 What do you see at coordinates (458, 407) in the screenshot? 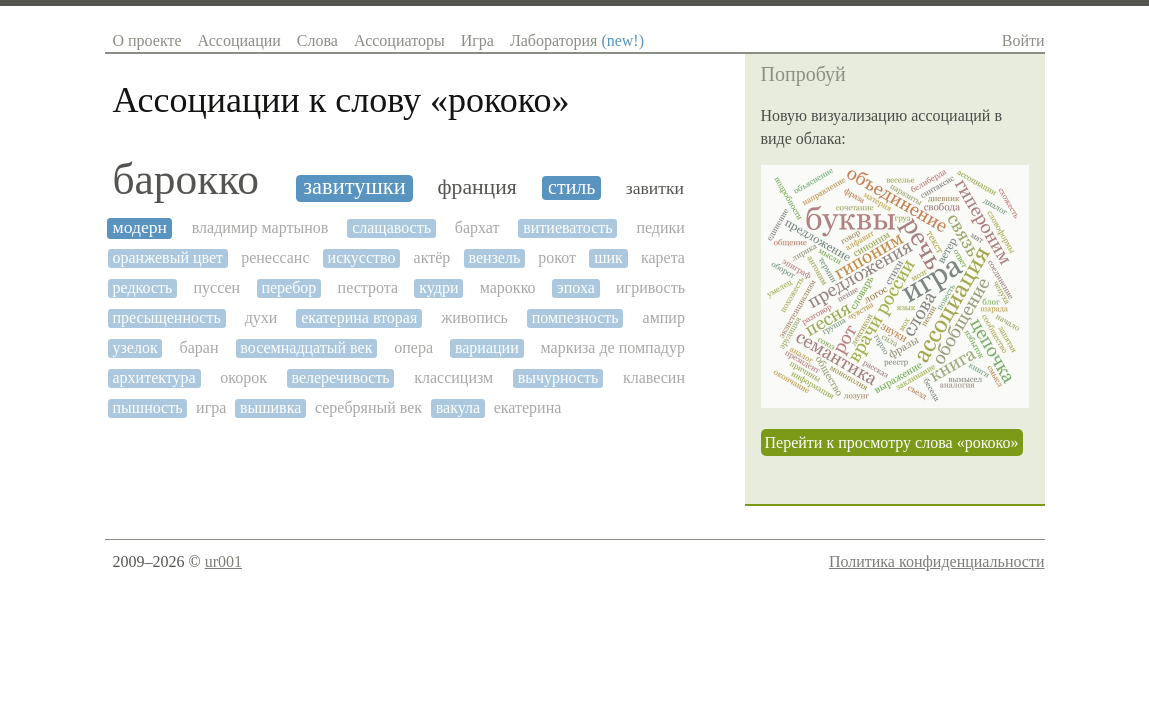
I see `вакула` at bounding box center [458, 407].